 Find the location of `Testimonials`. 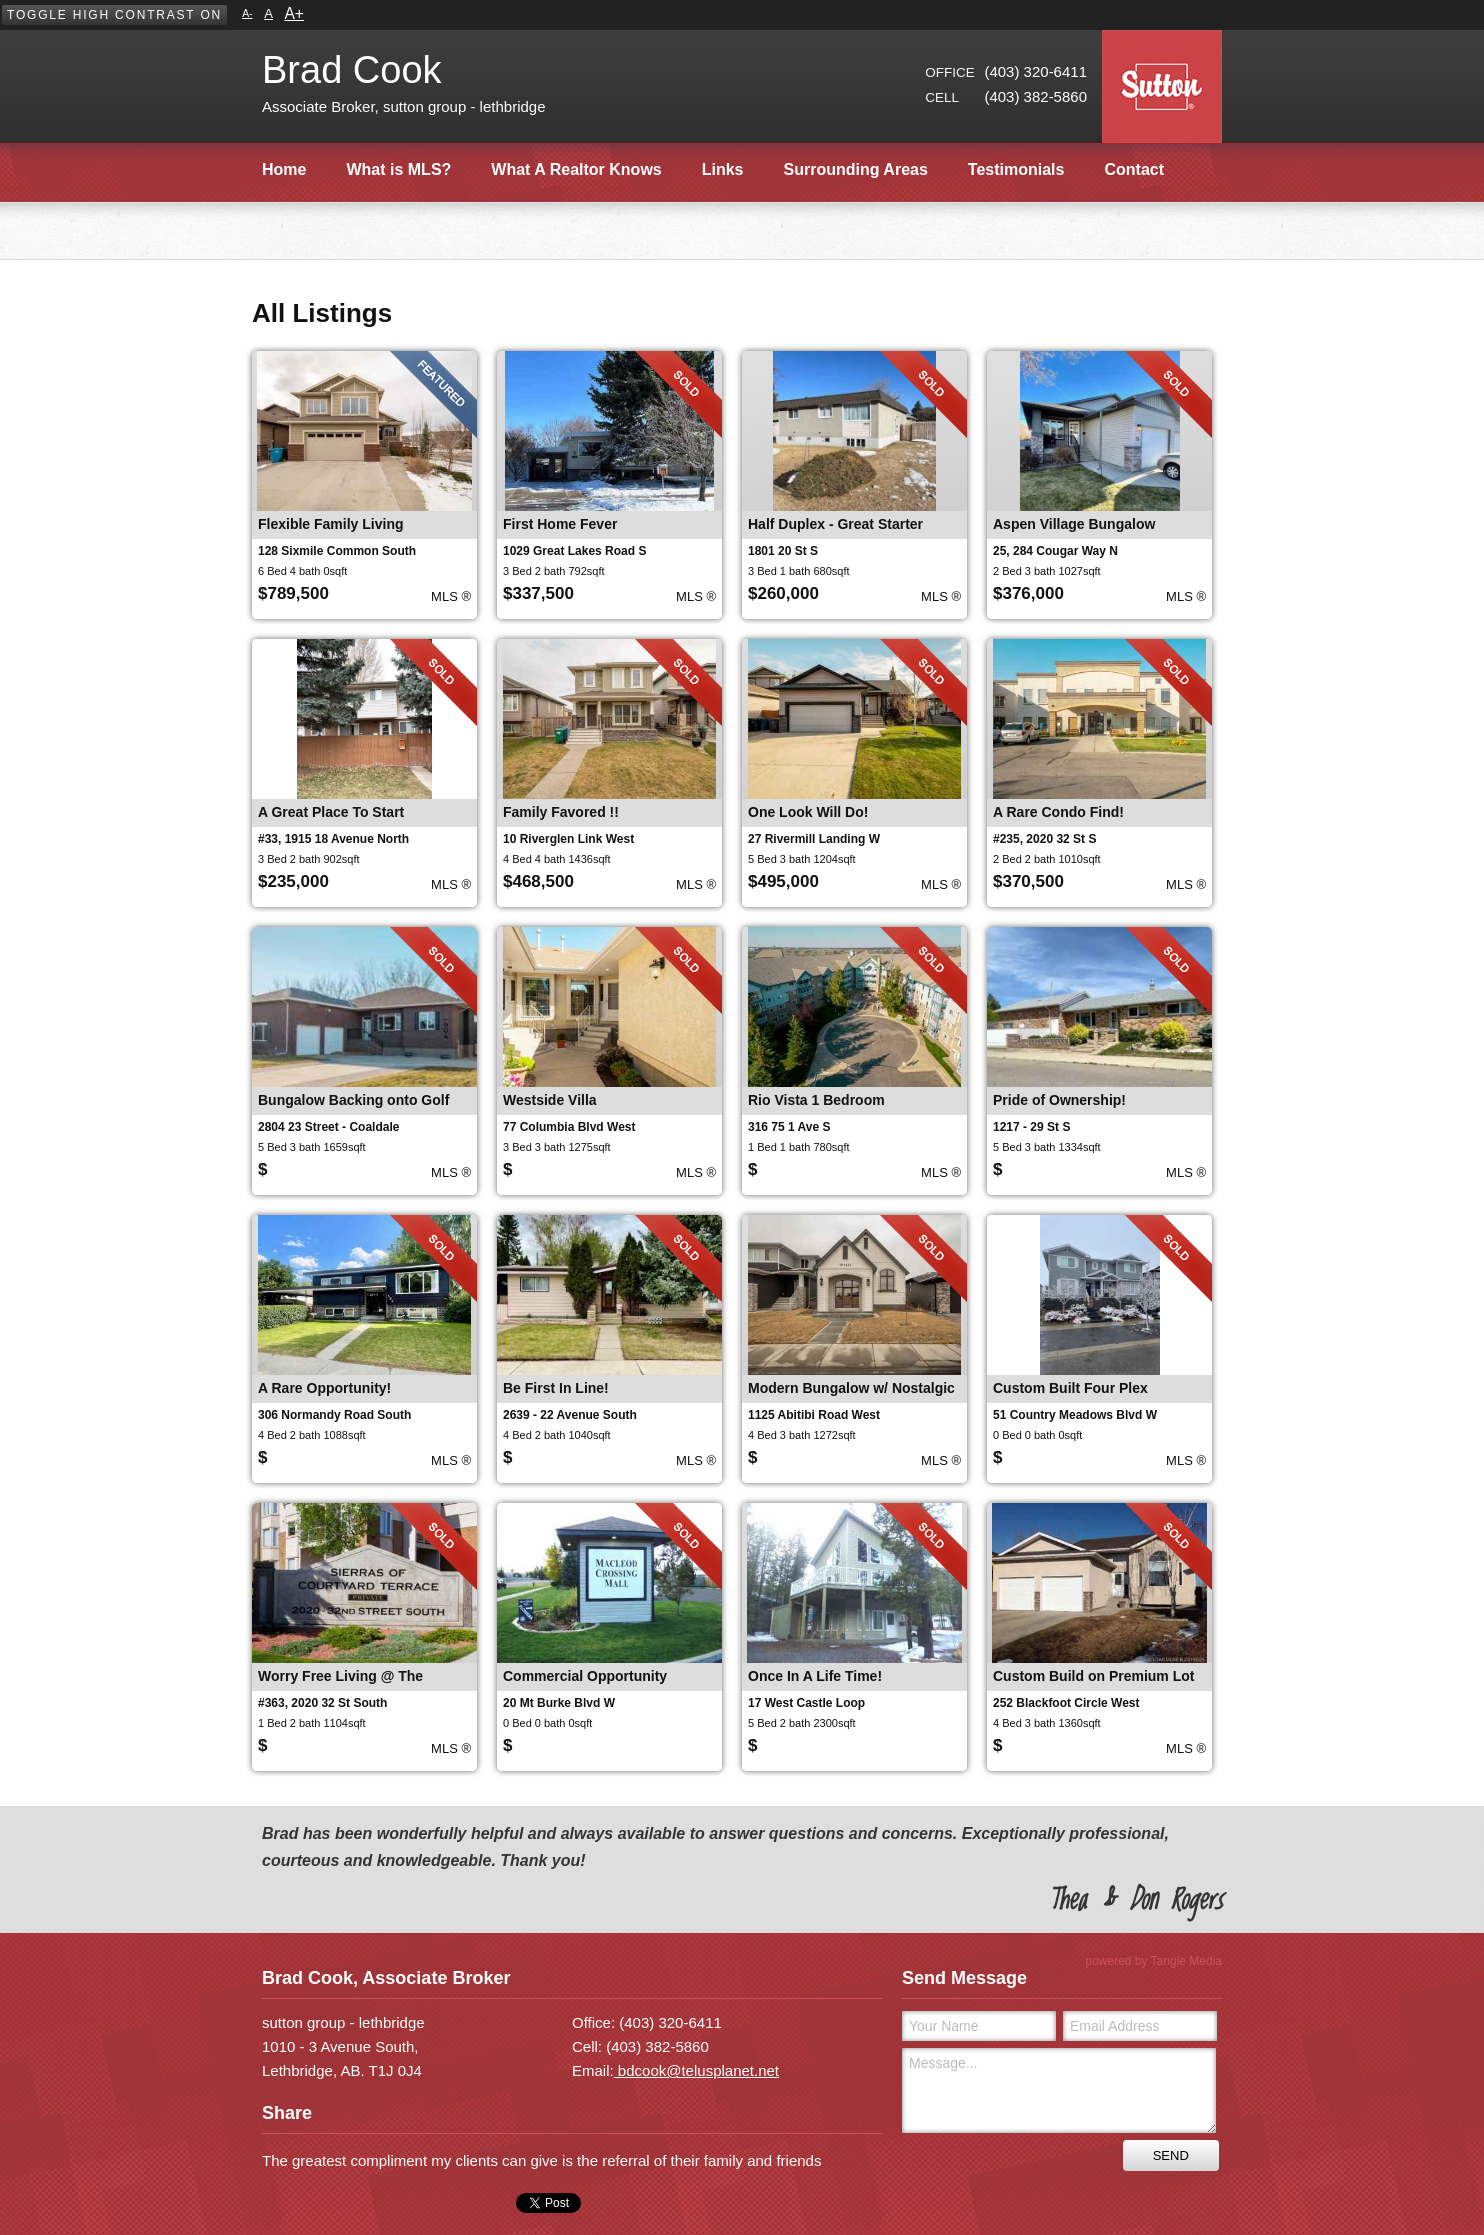

Testimonials is located at coordinates (1016, 169).